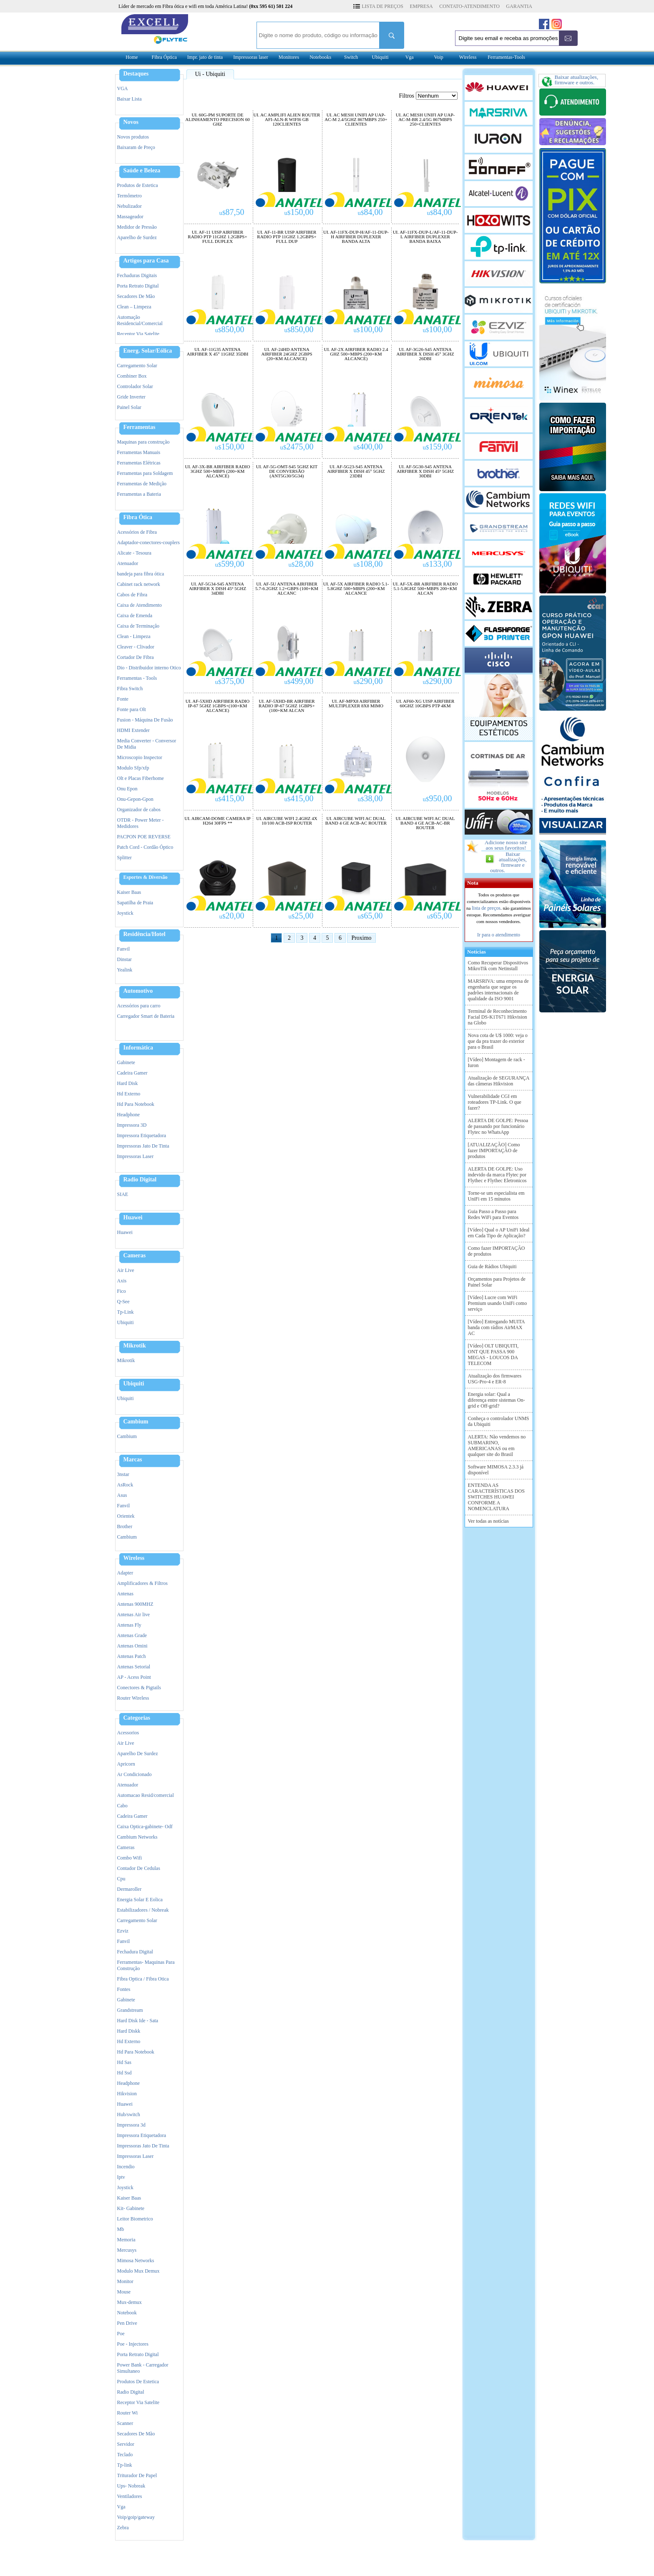 The width and height of the screenshot is (654, 2576). I want to click on Ferramentas - Tools, so click(137, 678).